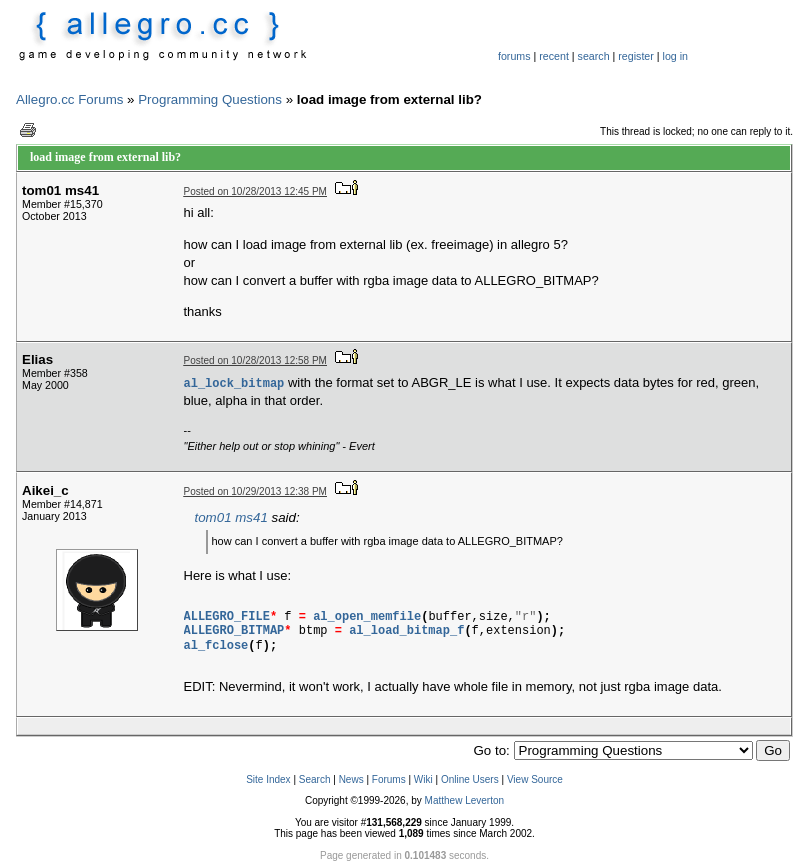 Image resolution: width=809 pixels, height=861 pixels. Describe the element at coordinates (315, 779) in the screenshot. I see `Search` at that location.